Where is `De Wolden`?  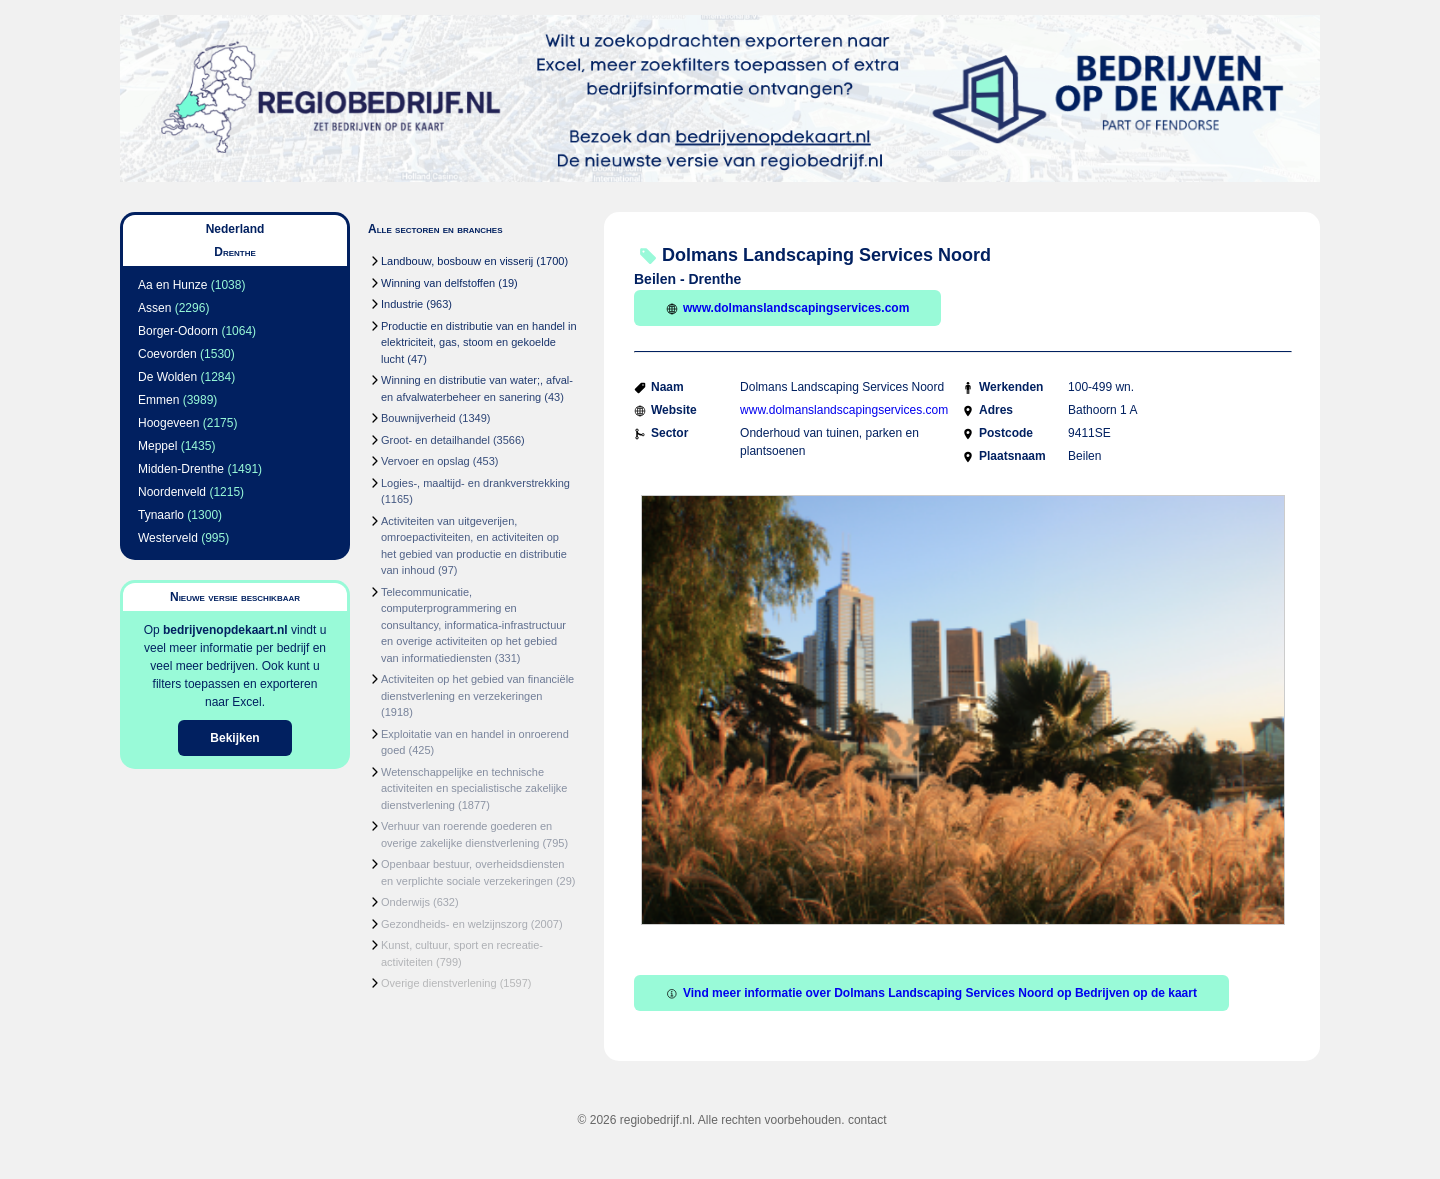 De Wolden is located at coordinates (167, 377).